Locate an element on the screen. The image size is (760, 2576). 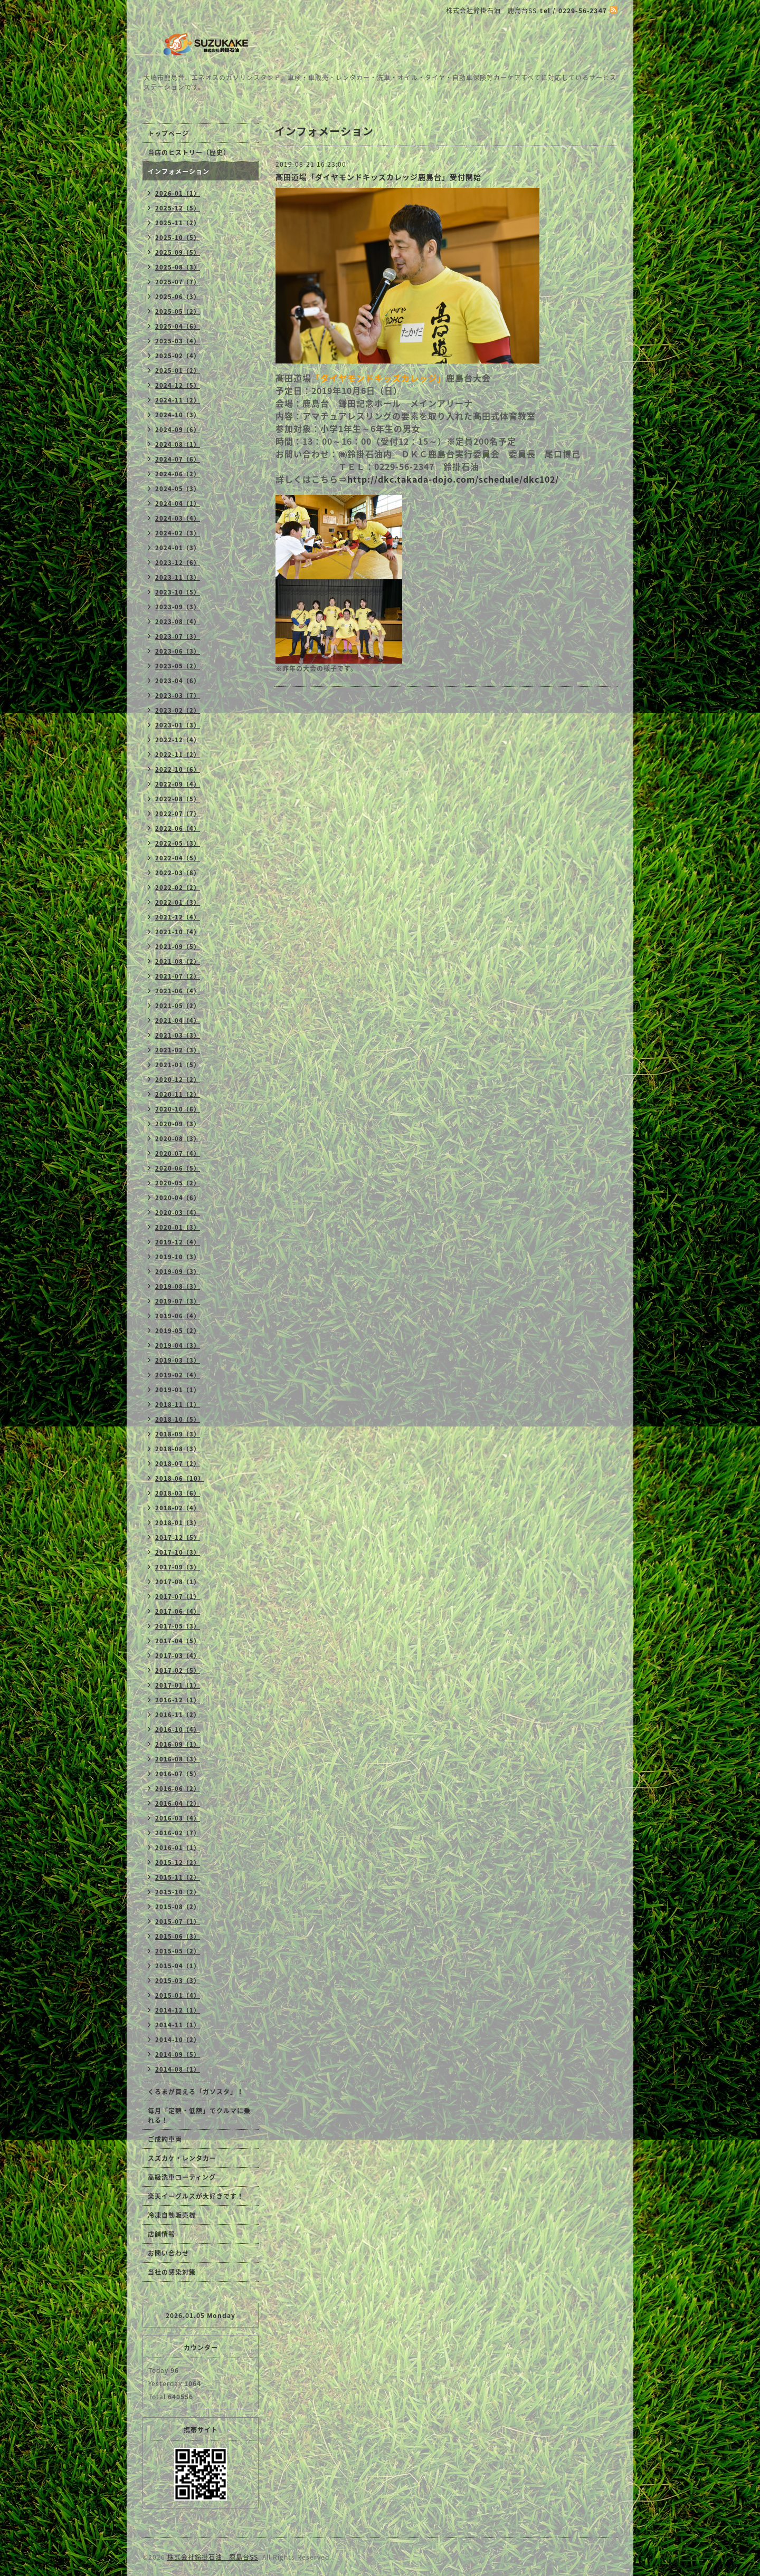
2022-08（5） is located at coordinates (177, 798).